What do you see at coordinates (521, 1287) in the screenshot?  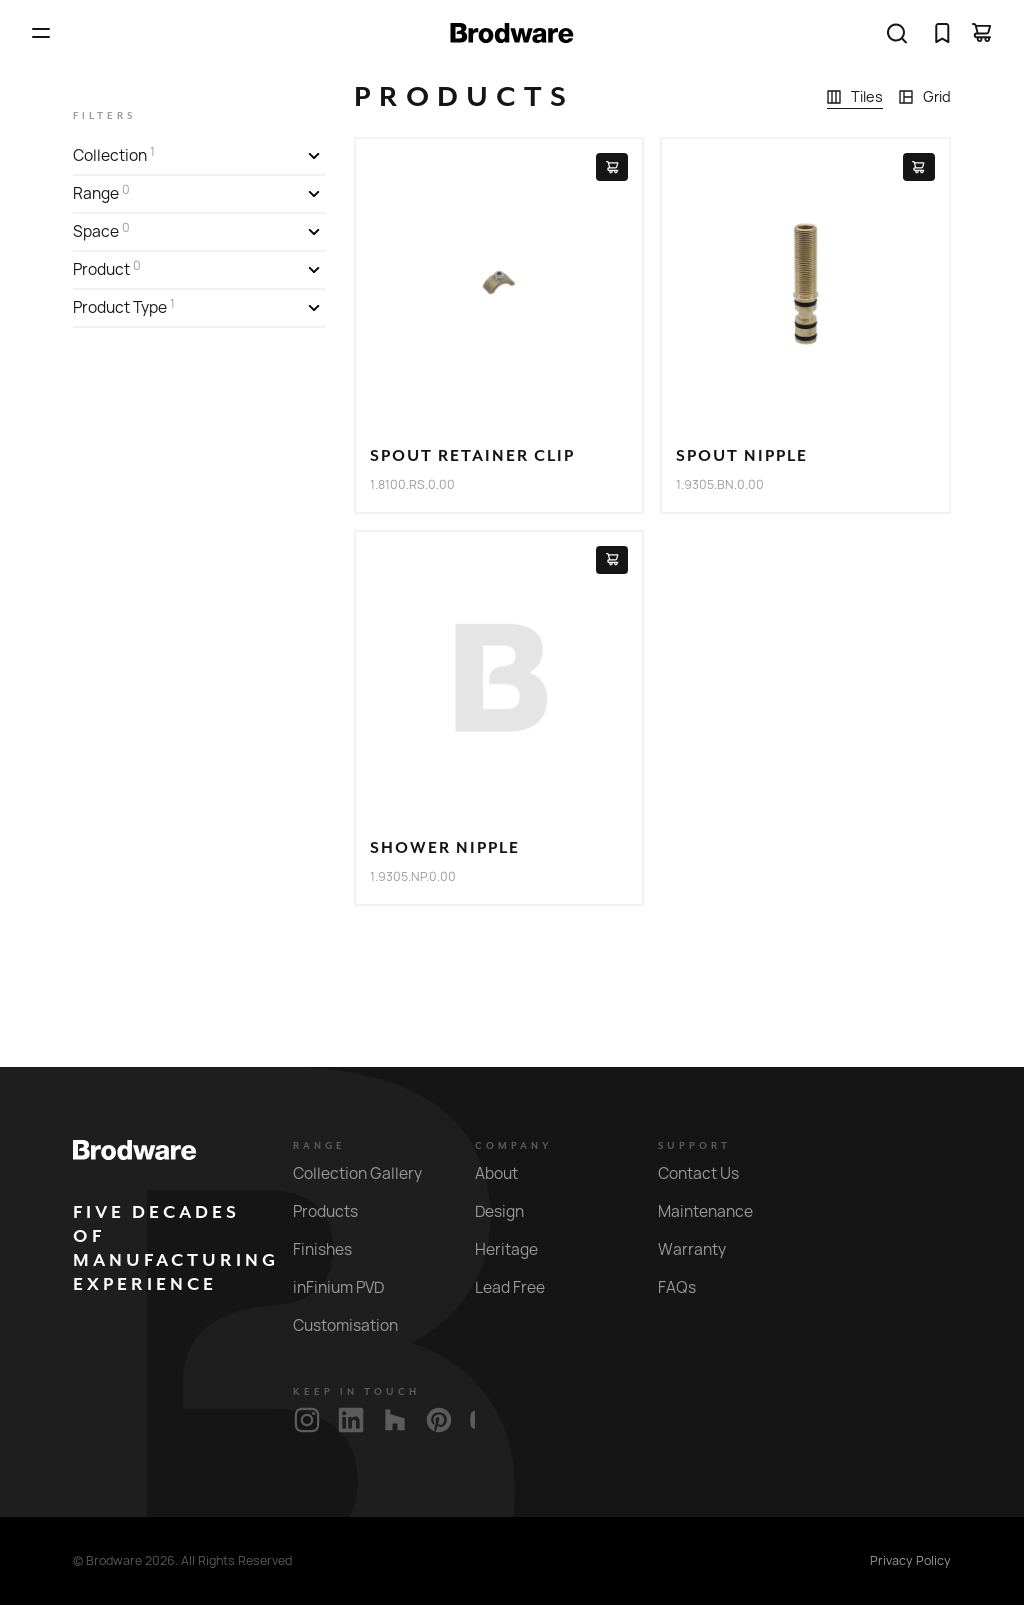 I see `Lead Free` at bounding box center [521, 1287].